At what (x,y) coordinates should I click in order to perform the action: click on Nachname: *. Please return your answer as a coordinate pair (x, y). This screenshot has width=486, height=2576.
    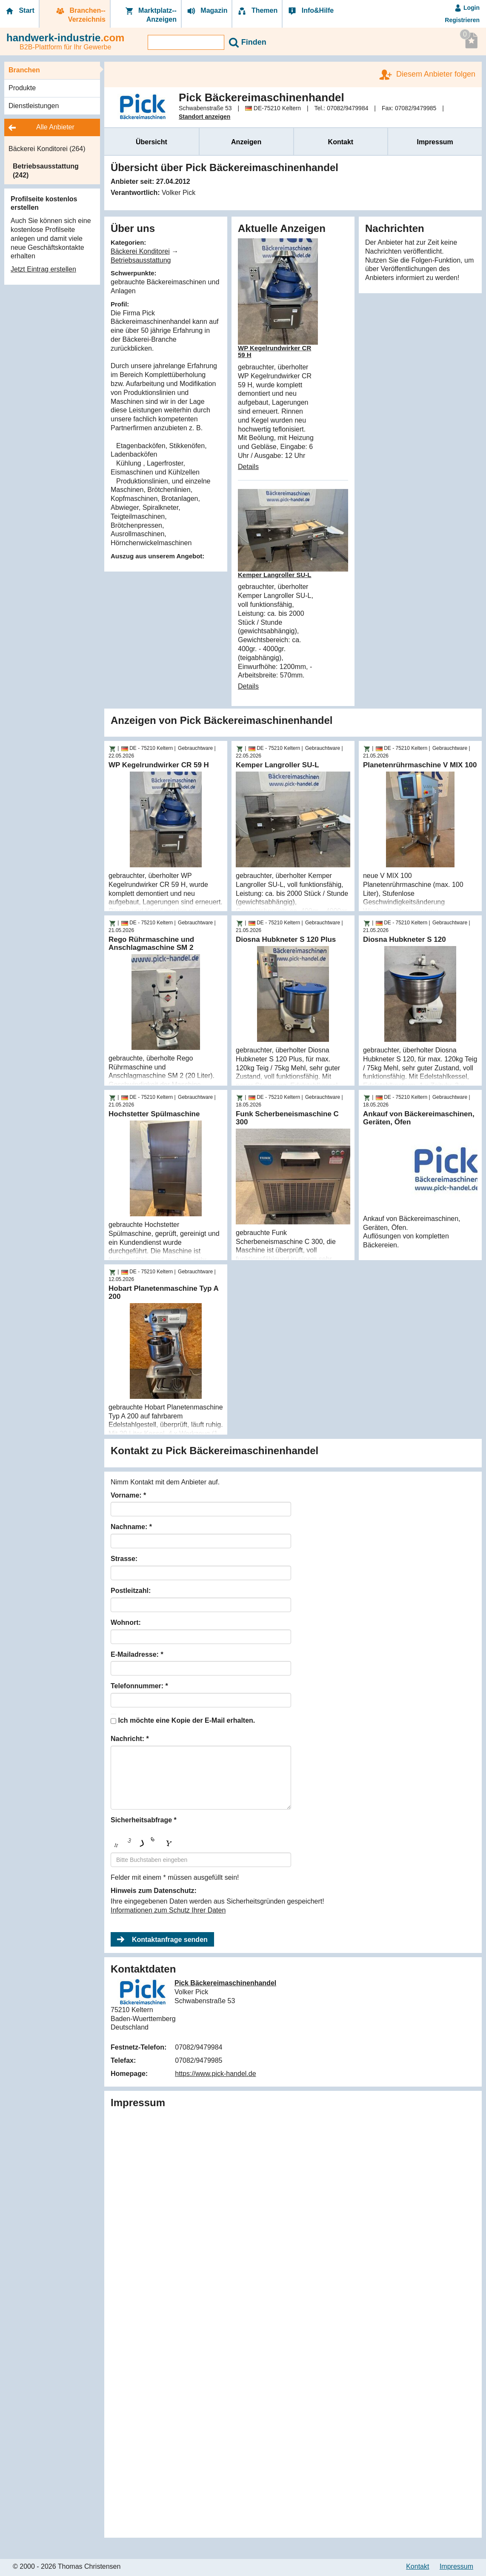
    Looking at the image, I should click on (131, 1526).